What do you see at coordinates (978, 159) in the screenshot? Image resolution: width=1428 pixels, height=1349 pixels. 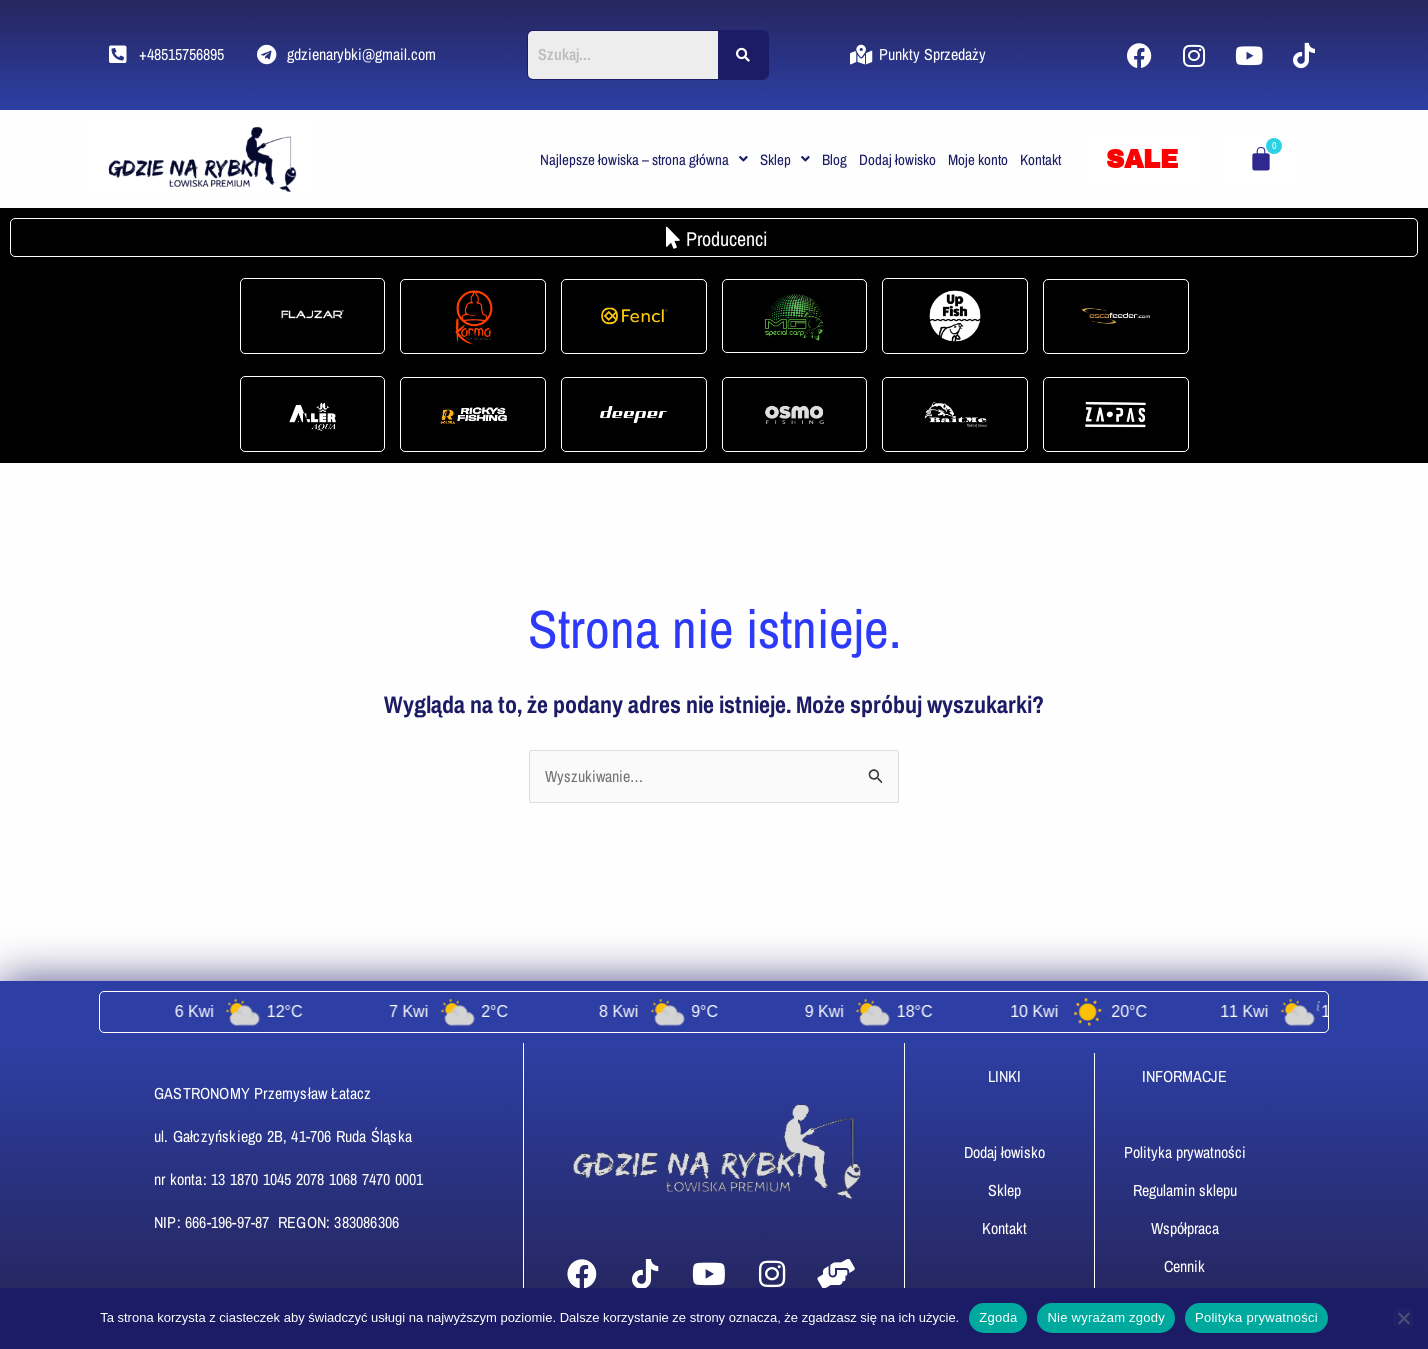 I see `Moje konto` at bounding box center [978, 159].